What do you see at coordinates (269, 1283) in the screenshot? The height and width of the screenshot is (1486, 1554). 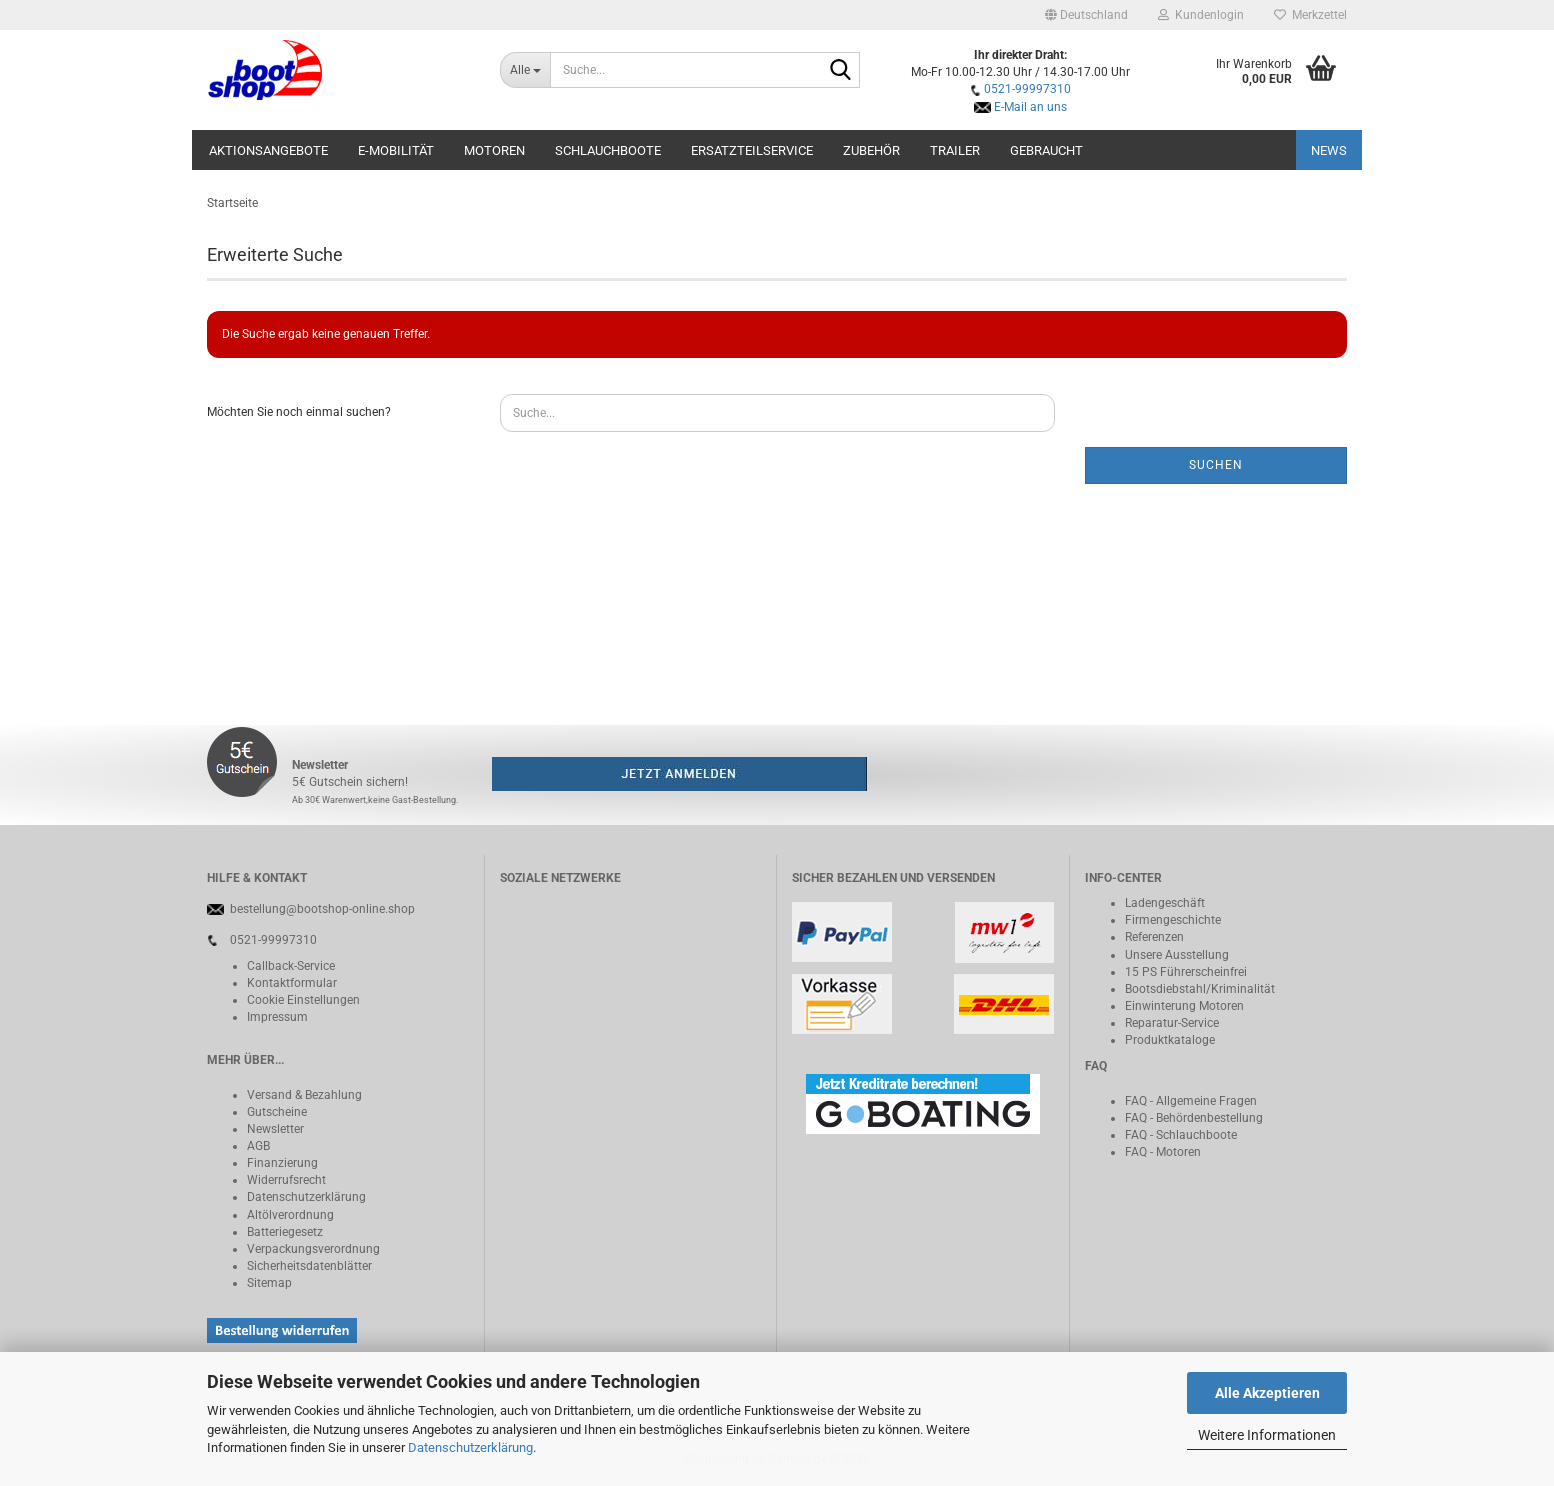 I see `Sitemap` at bounding box center [269, 1283].